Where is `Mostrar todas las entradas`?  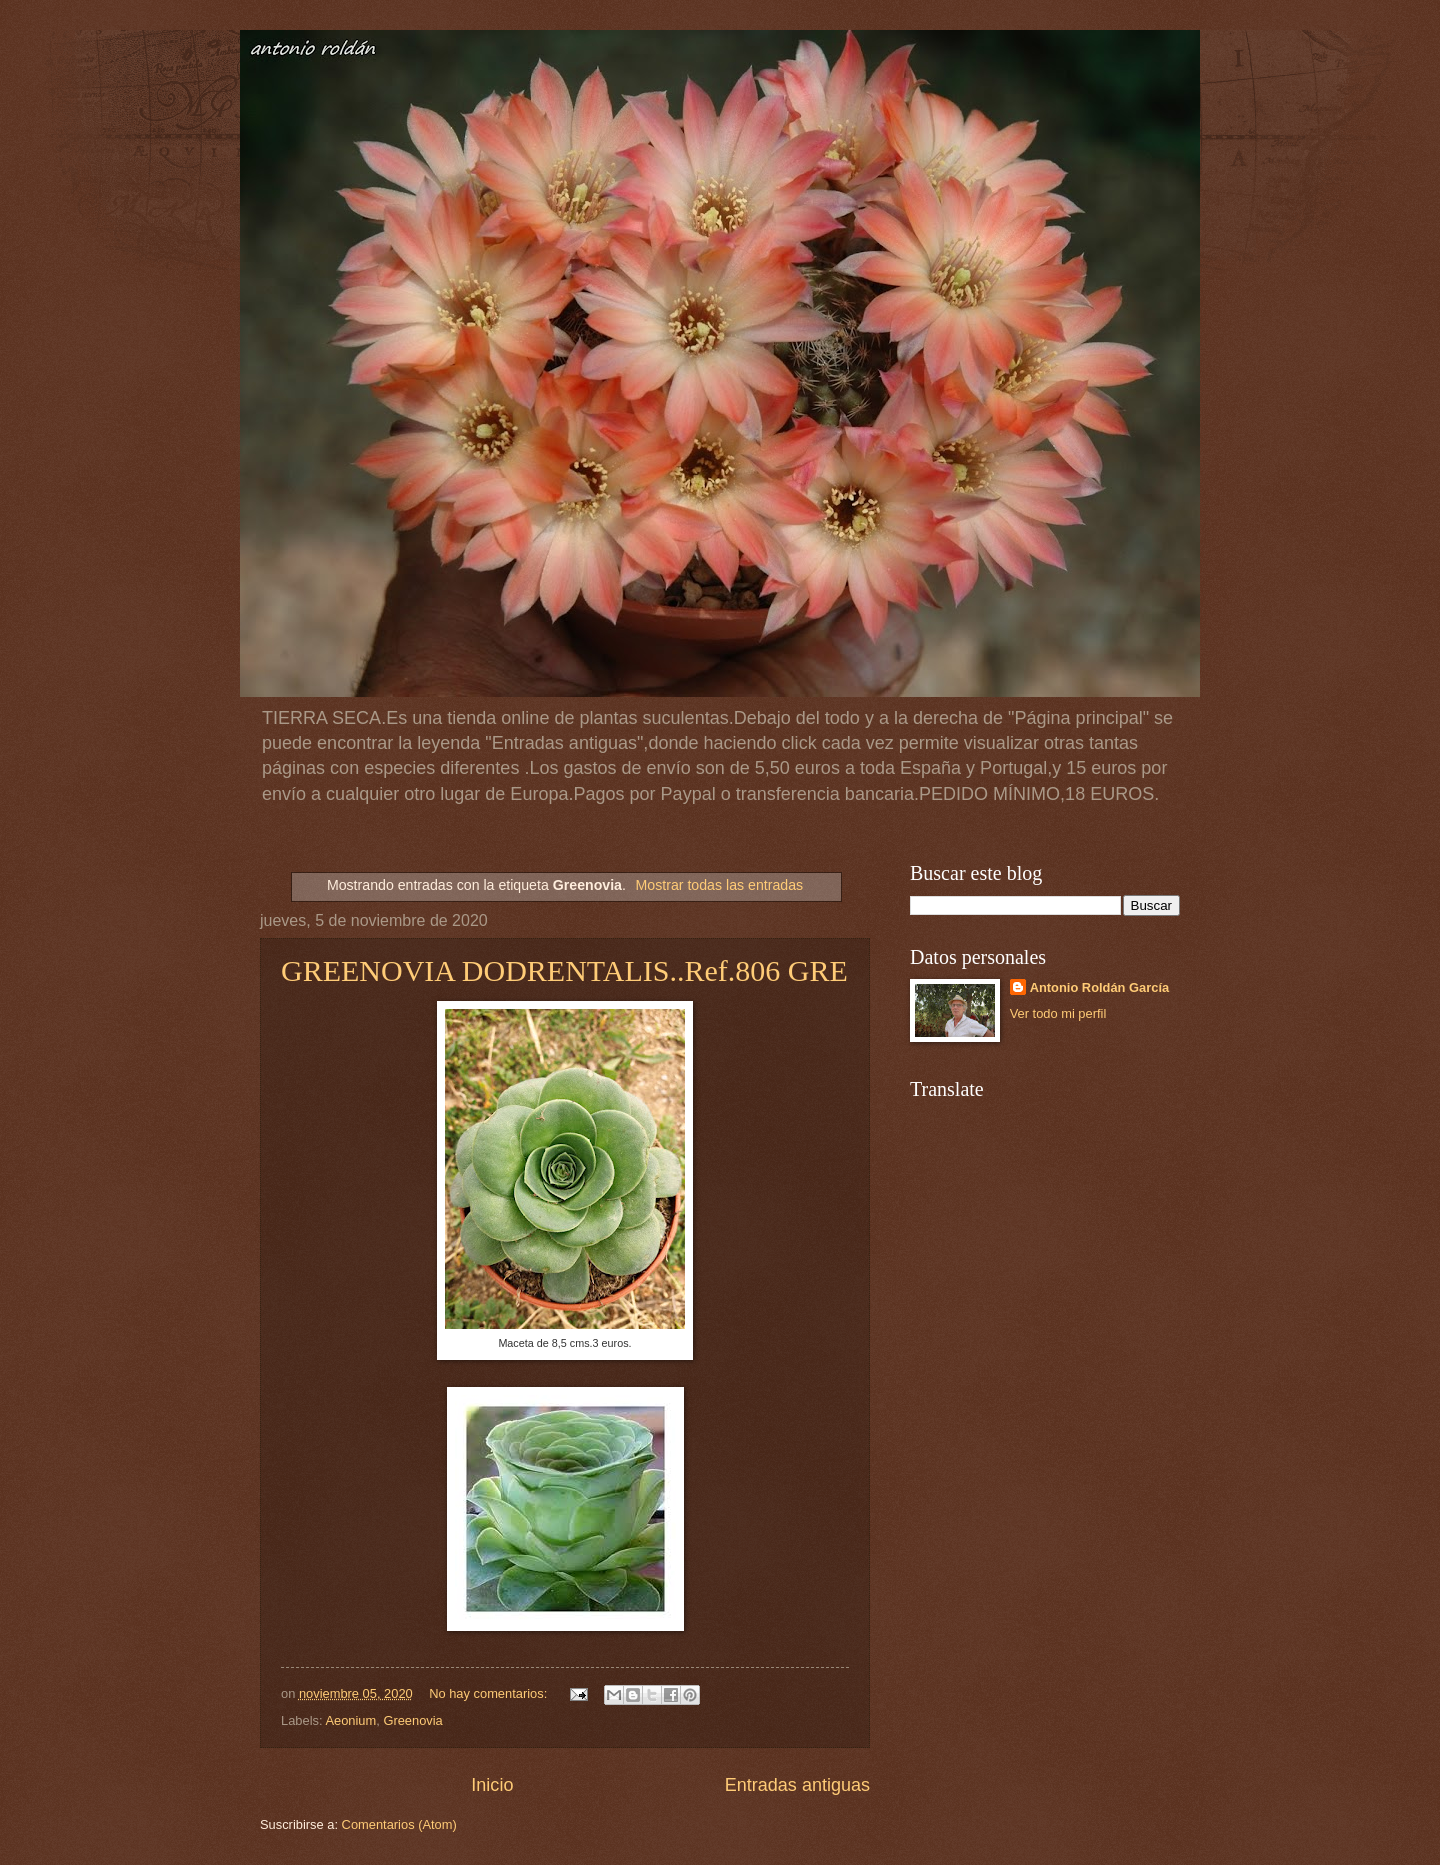 Mostrar todas las entradas is located at coordinates (720, 885).